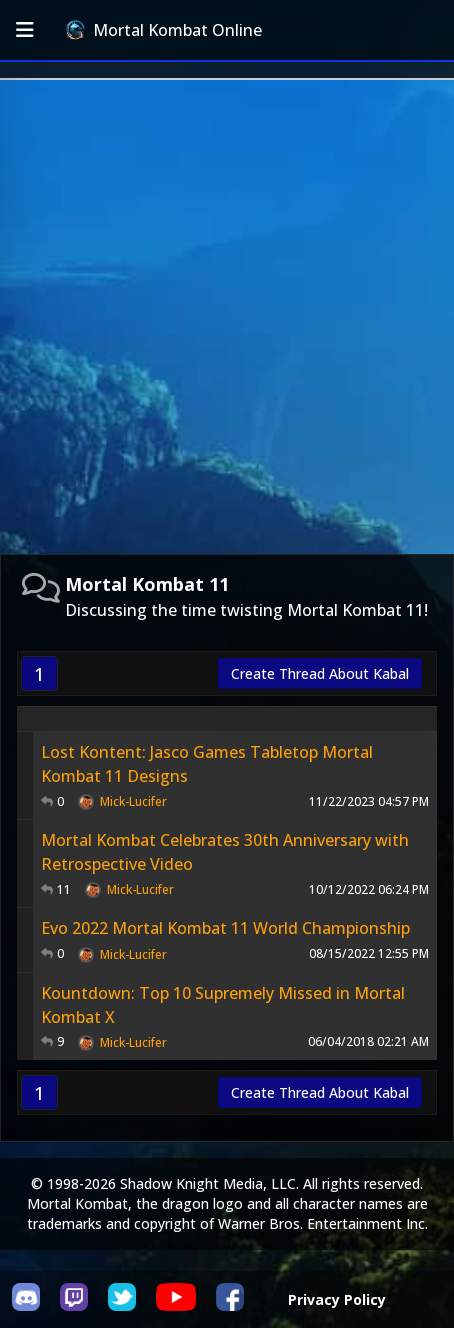 The width and height of the screenshot is (454, 1328). What do you see at coordinates (337, 1299) in the screenshot?
I see `Privacy Policy` at bounding box center [337, 1299].